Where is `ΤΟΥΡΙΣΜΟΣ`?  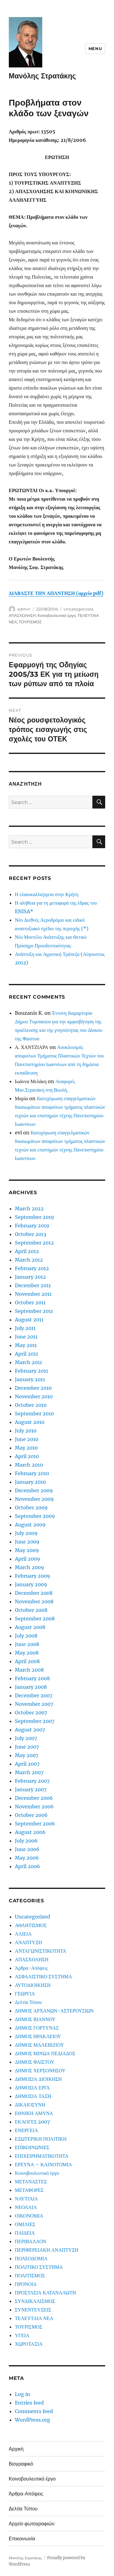
ΤΟΥΡΙΣΜΟΣ is located at coordinates (30, 621).